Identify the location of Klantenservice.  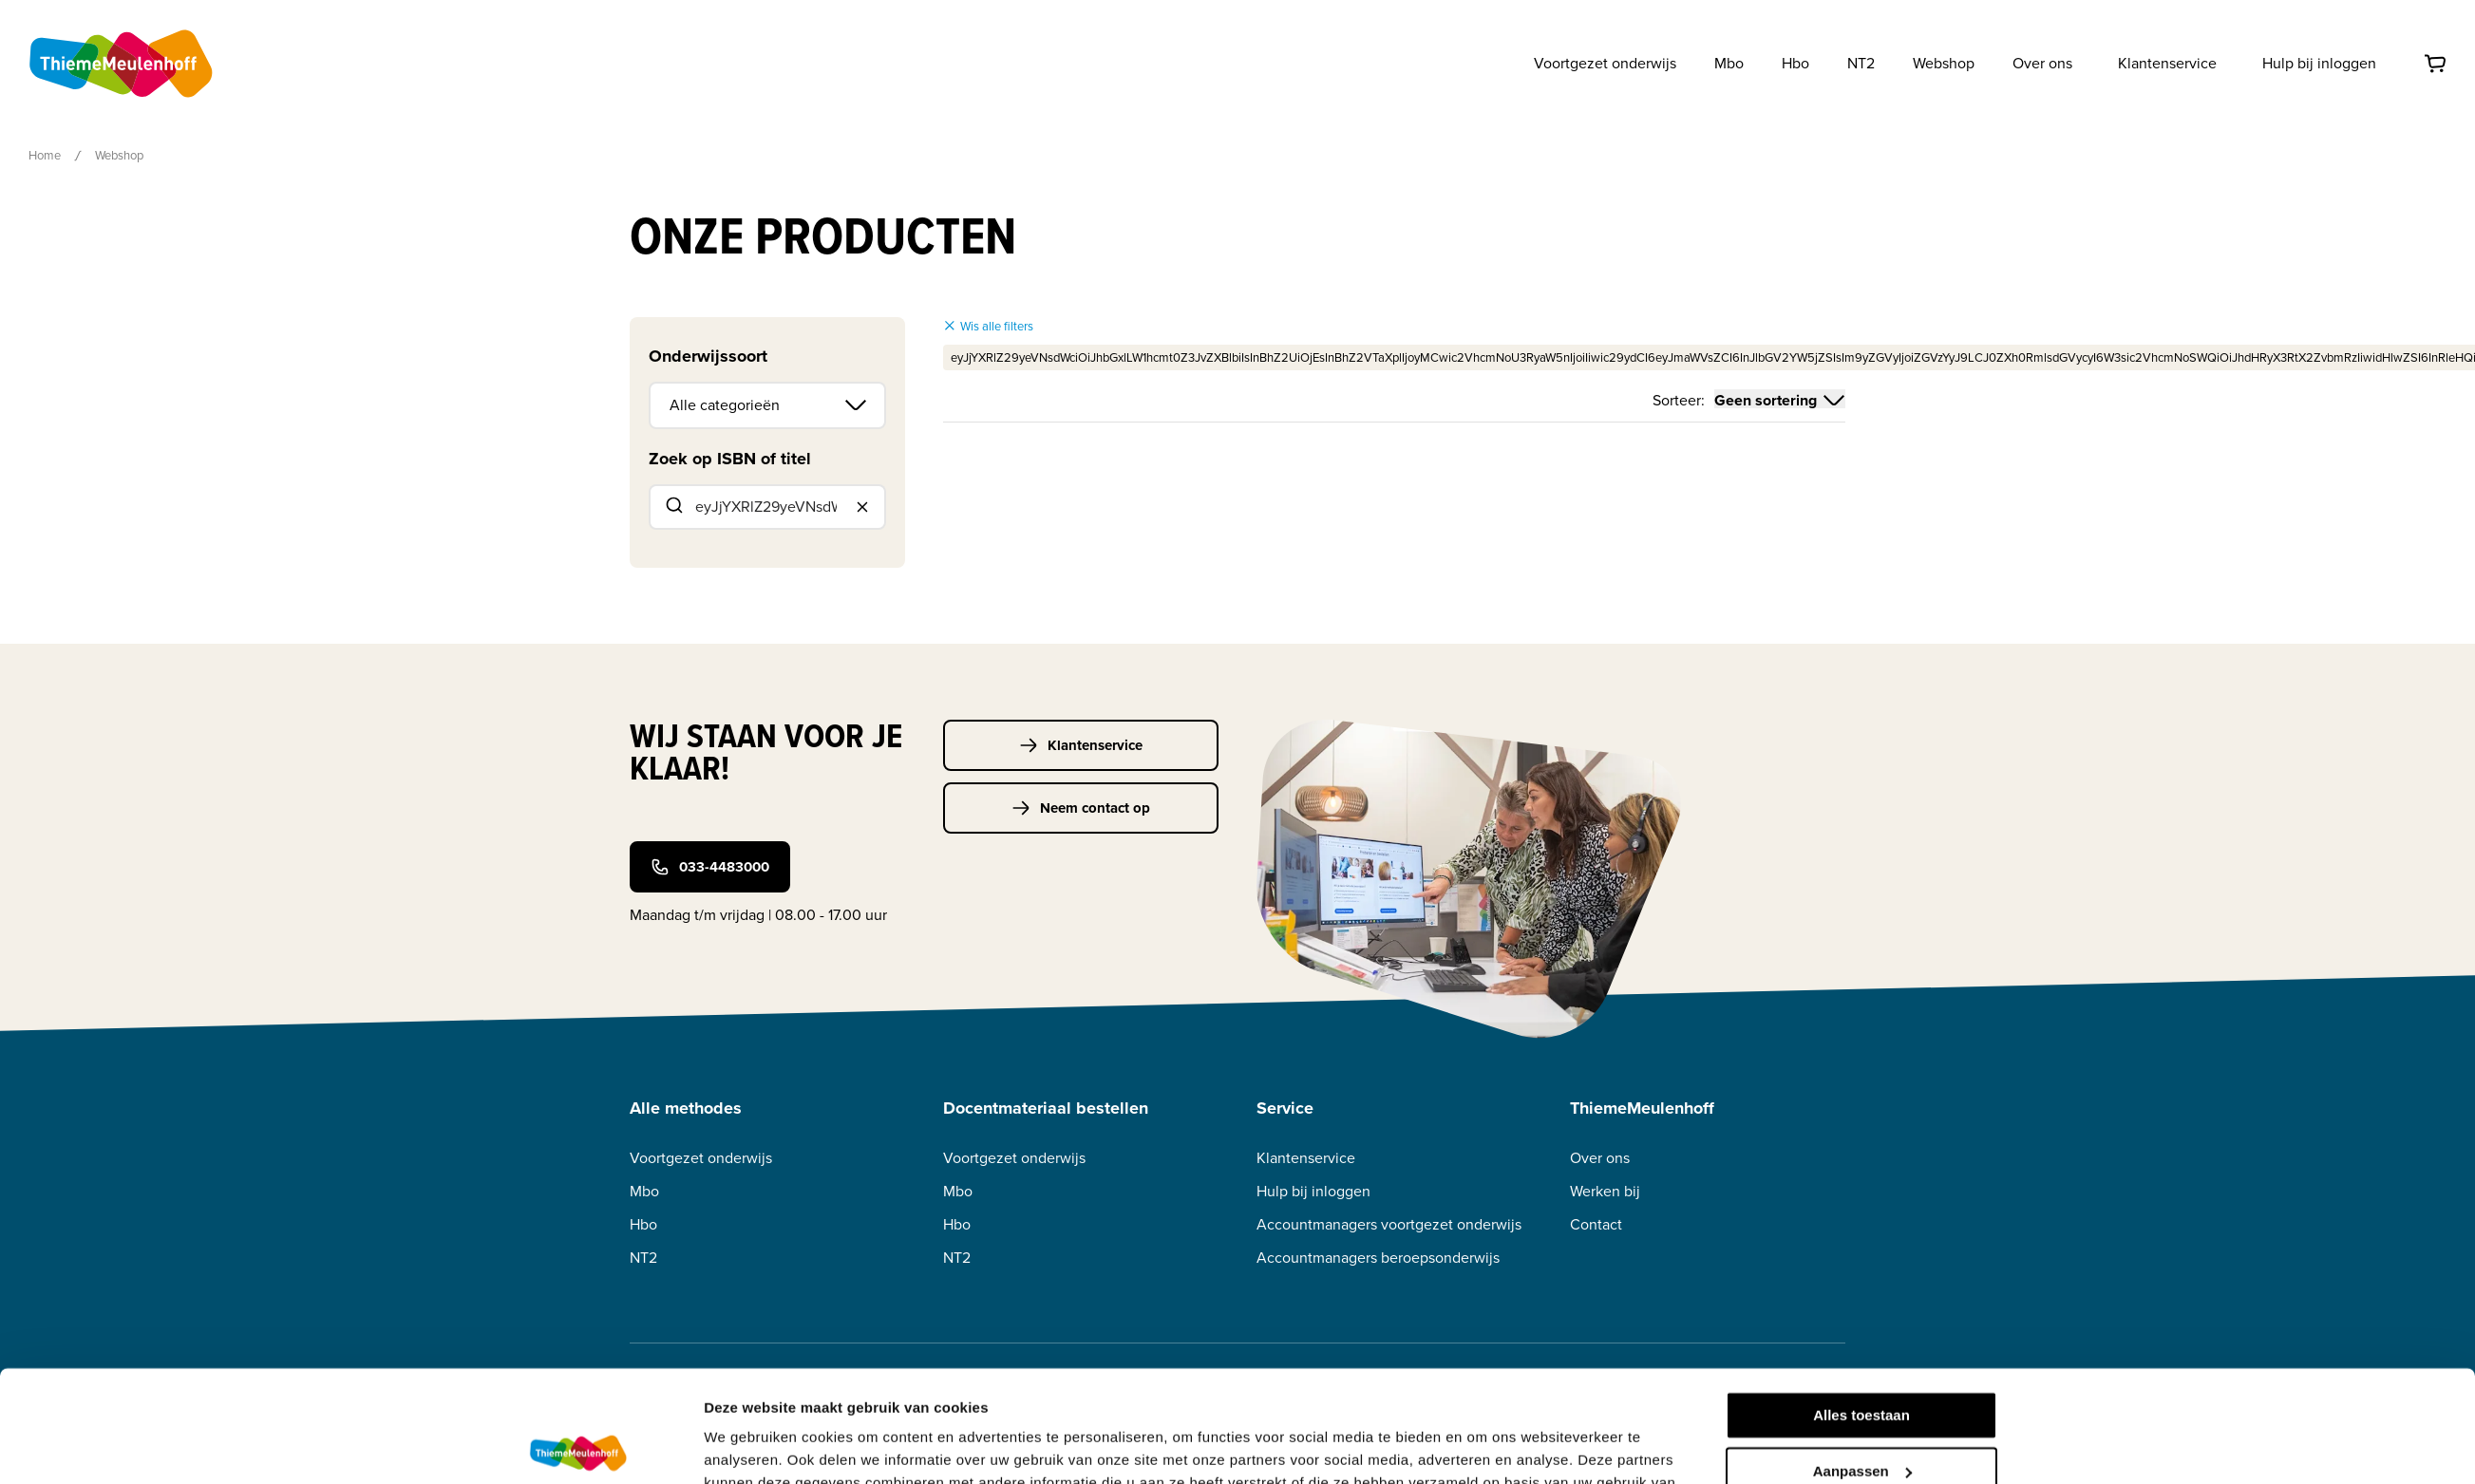
(2167, 63).